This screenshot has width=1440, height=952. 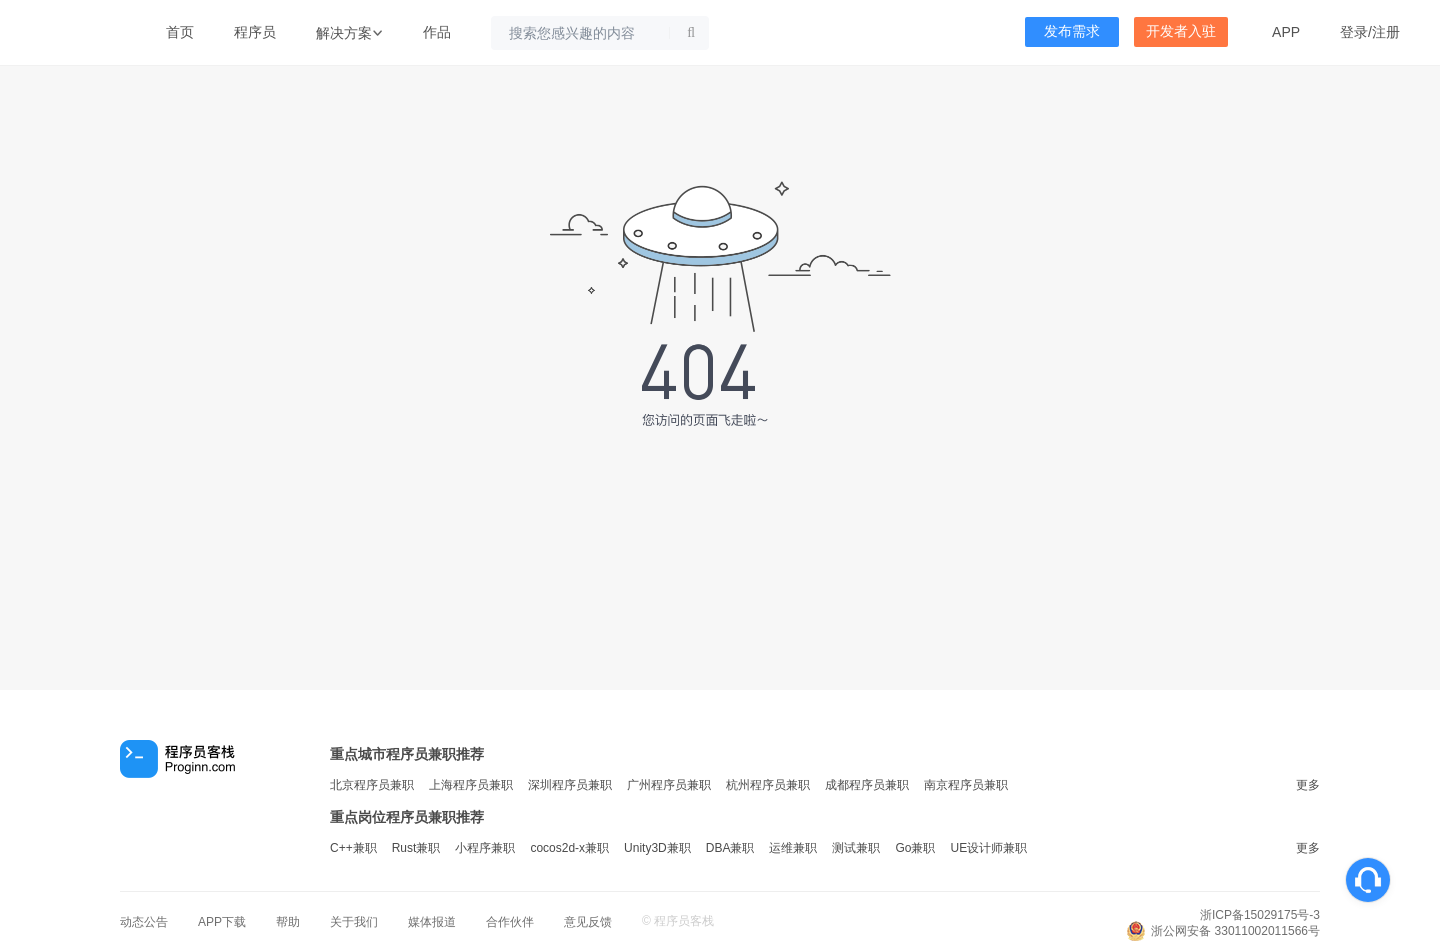 I want to click on APP下载, so click(x=222, y=922).